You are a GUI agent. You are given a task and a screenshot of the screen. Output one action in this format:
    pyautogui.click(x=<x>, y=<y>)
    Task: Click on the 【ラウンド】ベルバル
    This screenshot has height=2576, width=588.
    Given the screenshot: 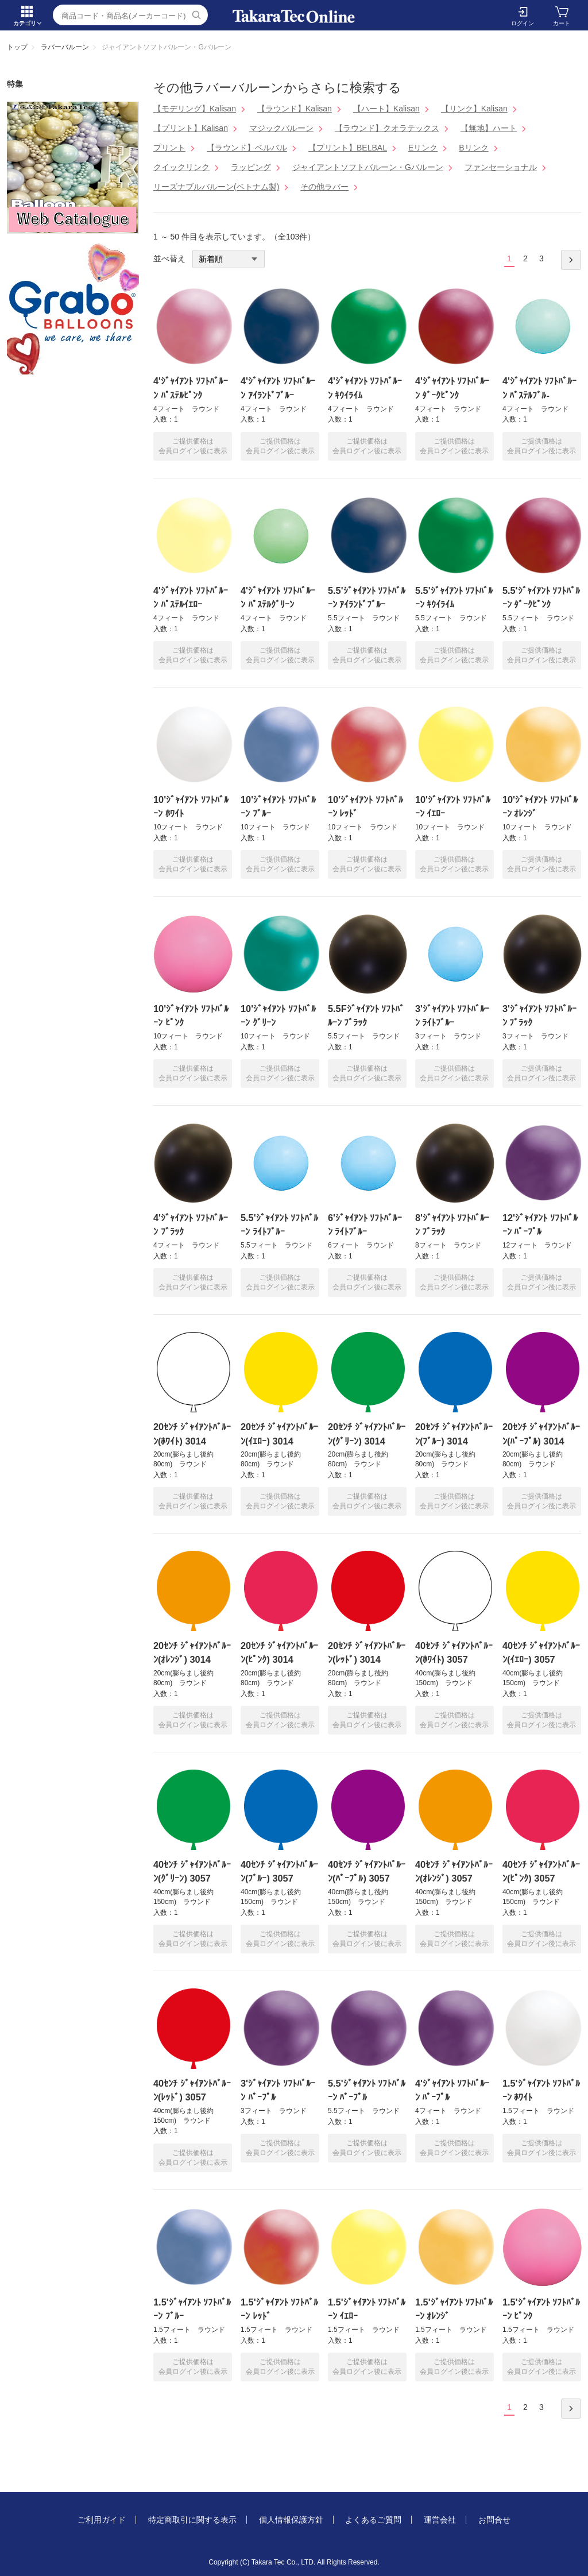 What is the action you would take?
    pyautogui.click(x=247, y=147)
    